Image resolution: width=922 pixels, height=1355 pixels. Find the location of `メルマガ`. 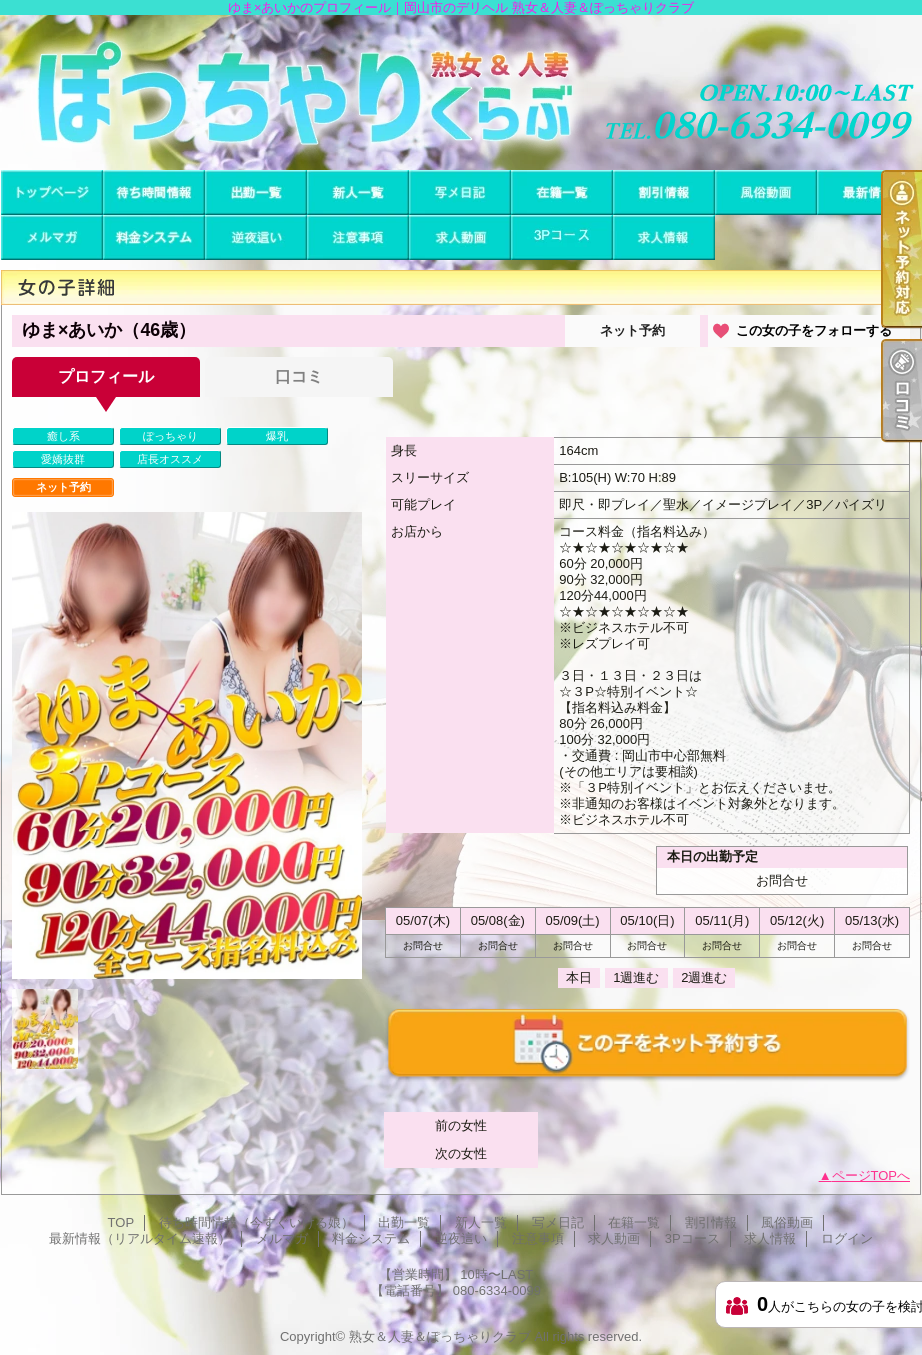

メルマガ is located at coordinates (52, 237).